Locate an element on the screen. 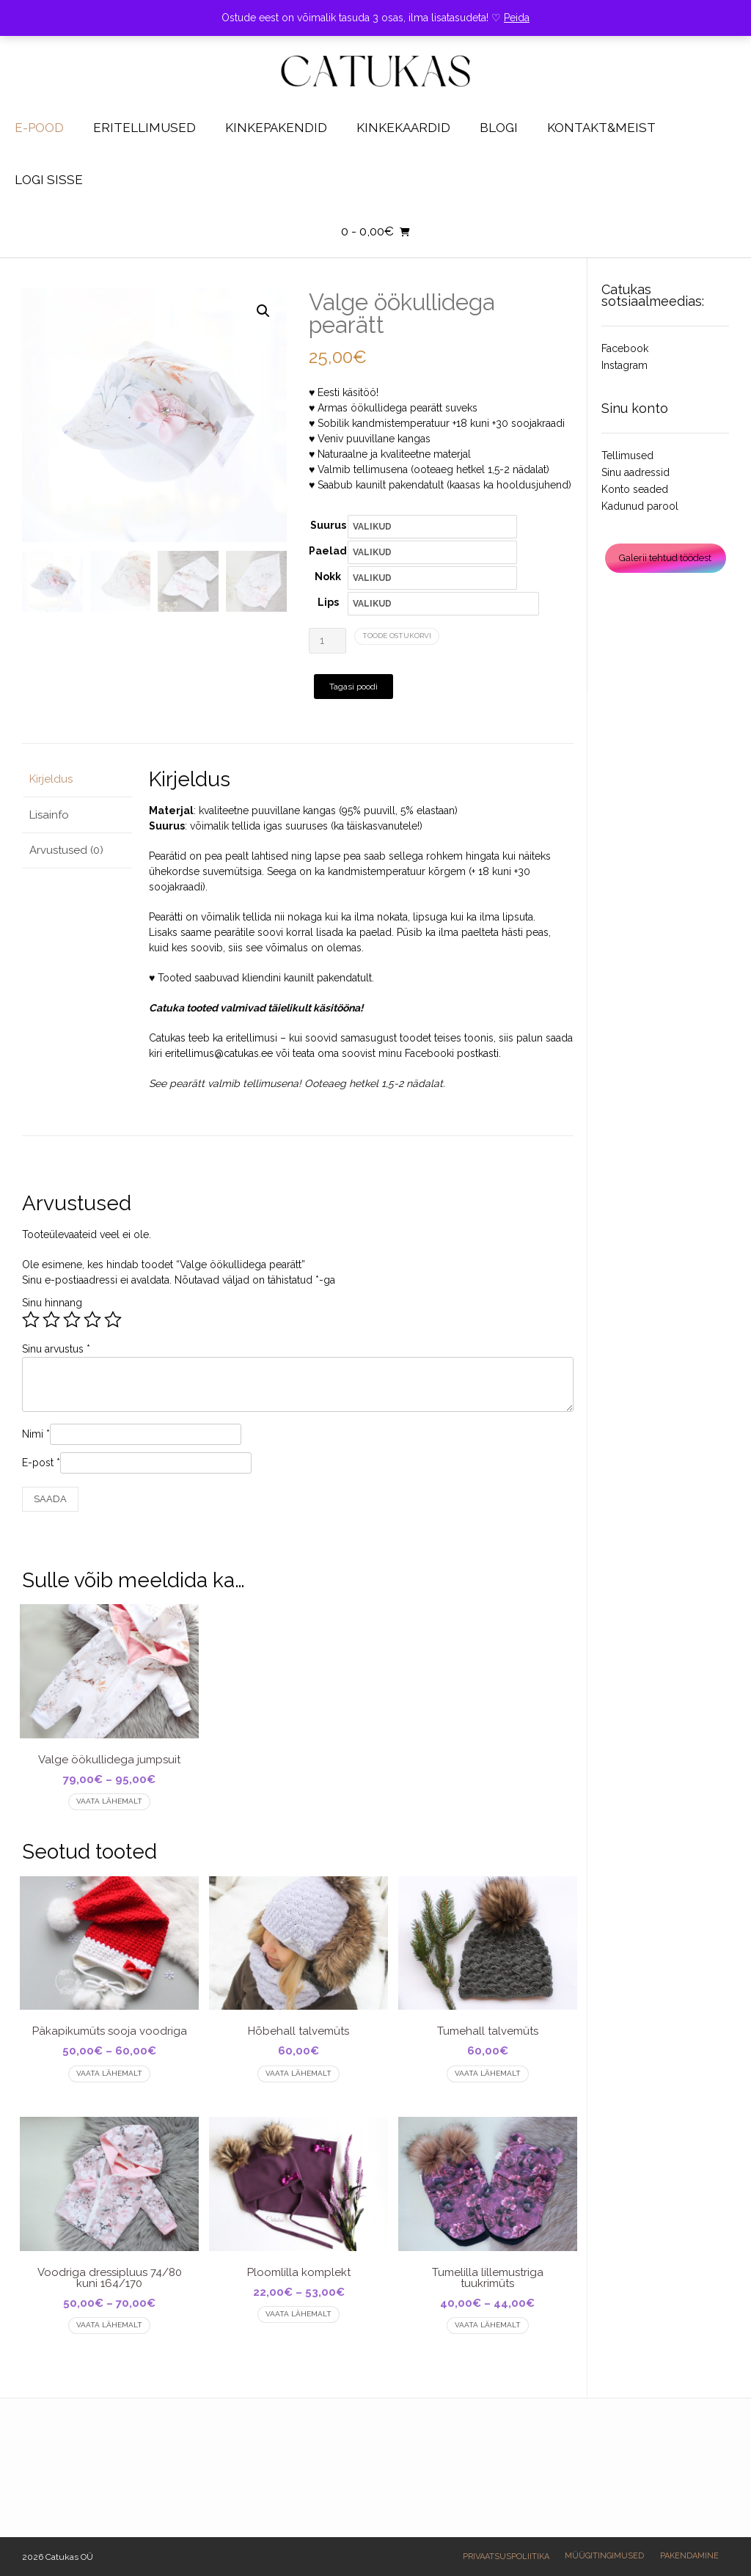 This screenshot has height=2576, width=751. Kirjeldus [tab] is located at coordinates (51, 779).